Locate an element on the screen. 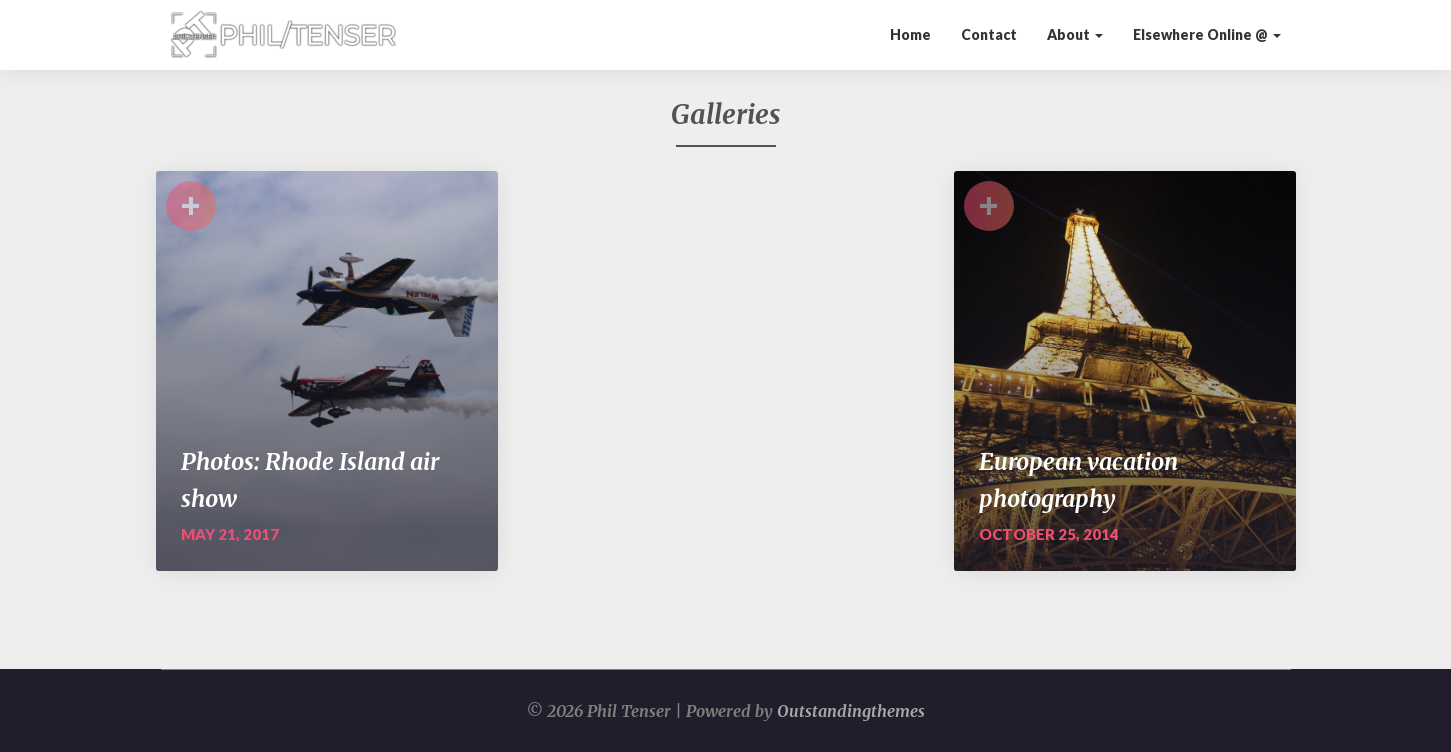 The image size is (1451, 752). Elsewhere Online @ is located at coordinates (1207, 34).